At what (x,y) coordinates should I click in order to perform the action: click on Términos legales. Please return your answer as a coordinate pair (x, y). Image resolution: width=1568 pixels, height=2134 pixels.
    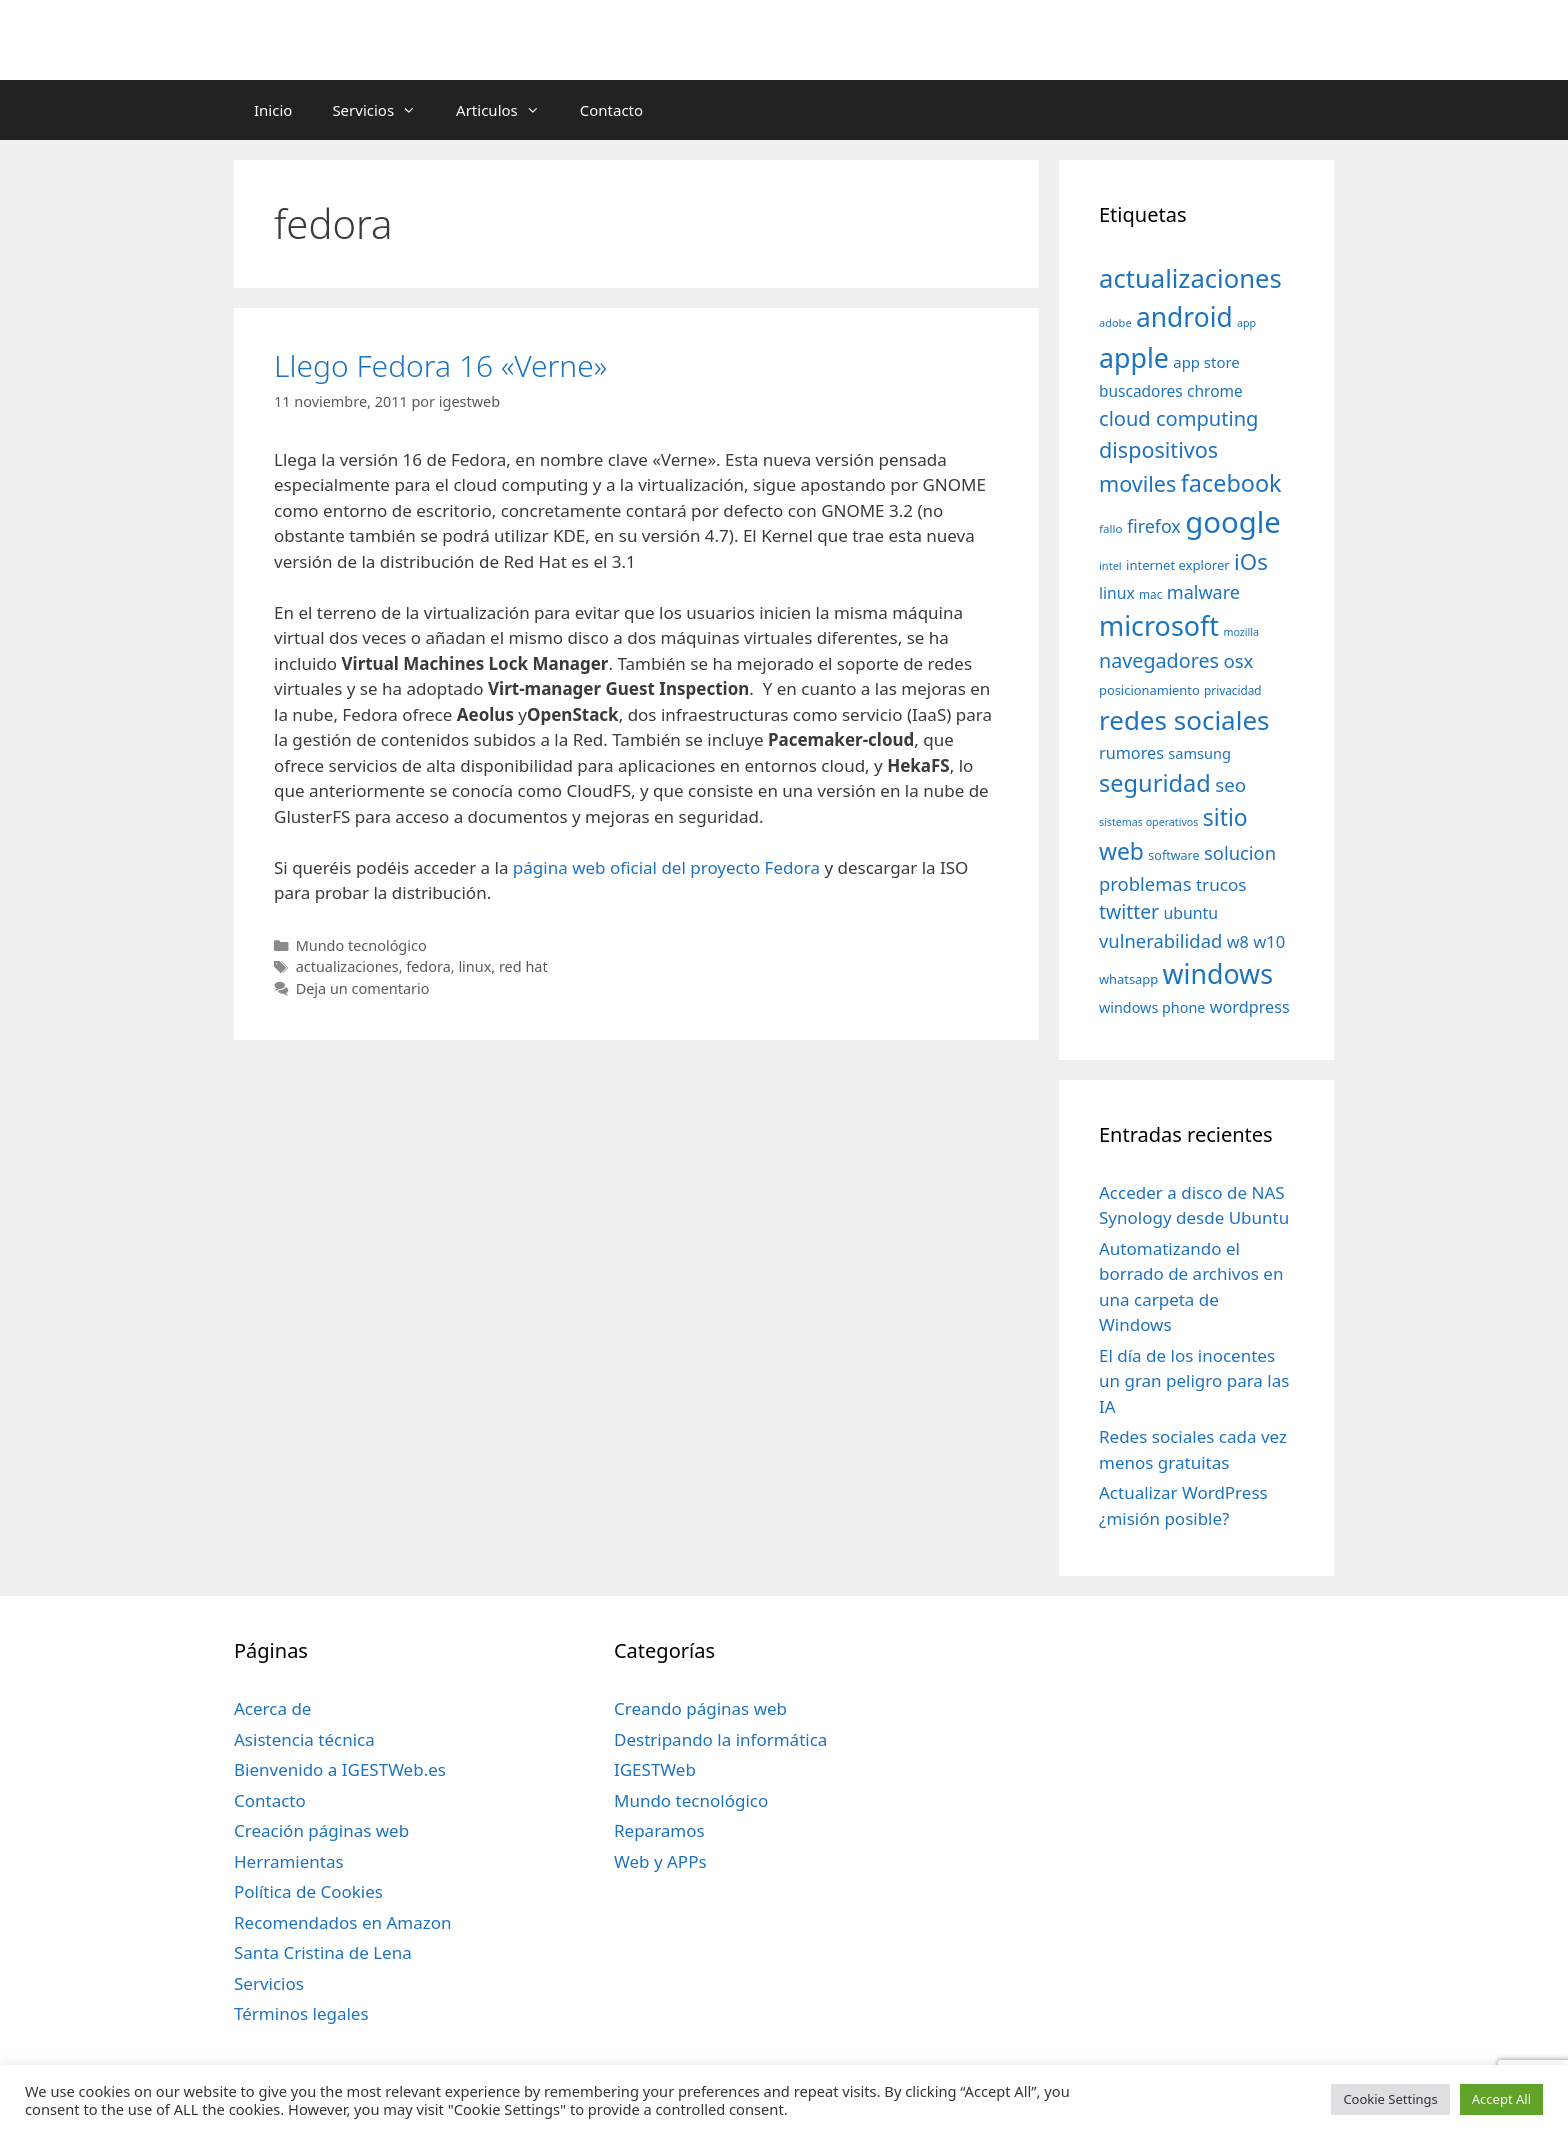
    Looking at the image, I should click on (301, 2013).